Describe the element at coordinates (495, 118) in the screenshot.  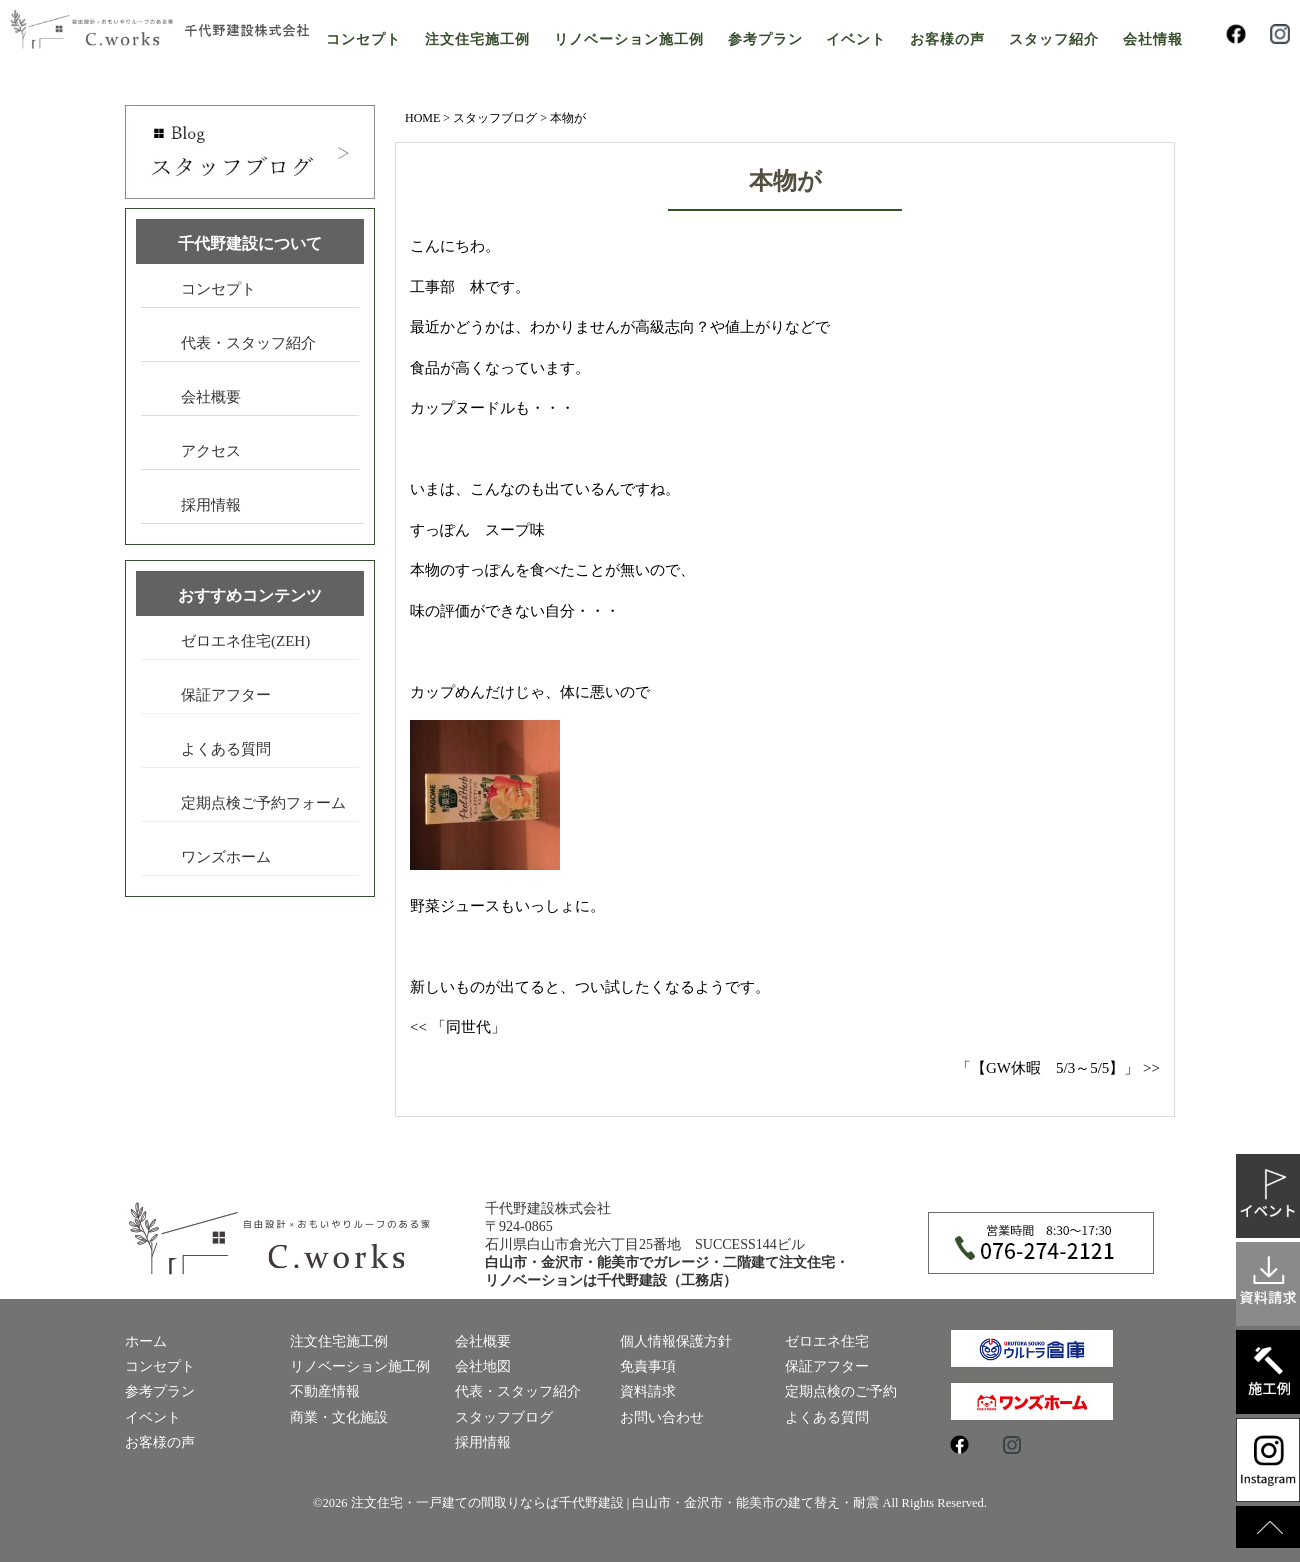
I see `スタッフブログ` at that location.